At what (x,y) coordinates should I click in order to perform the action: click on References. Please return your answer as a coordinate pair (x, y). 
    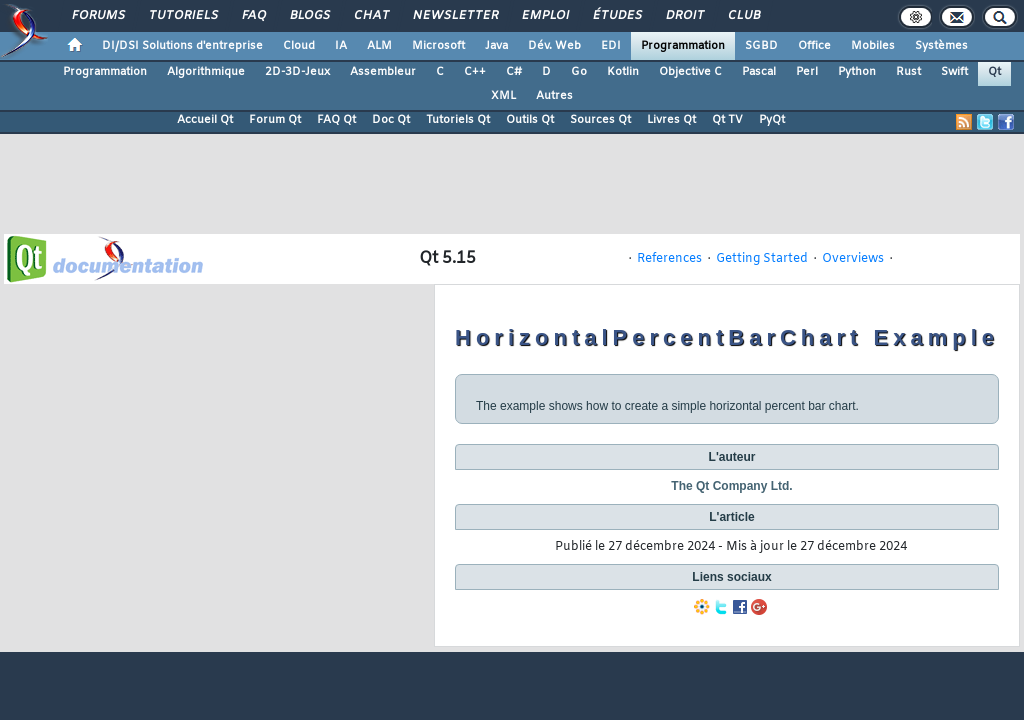
    Looking at the image, I should click on (669, 259).